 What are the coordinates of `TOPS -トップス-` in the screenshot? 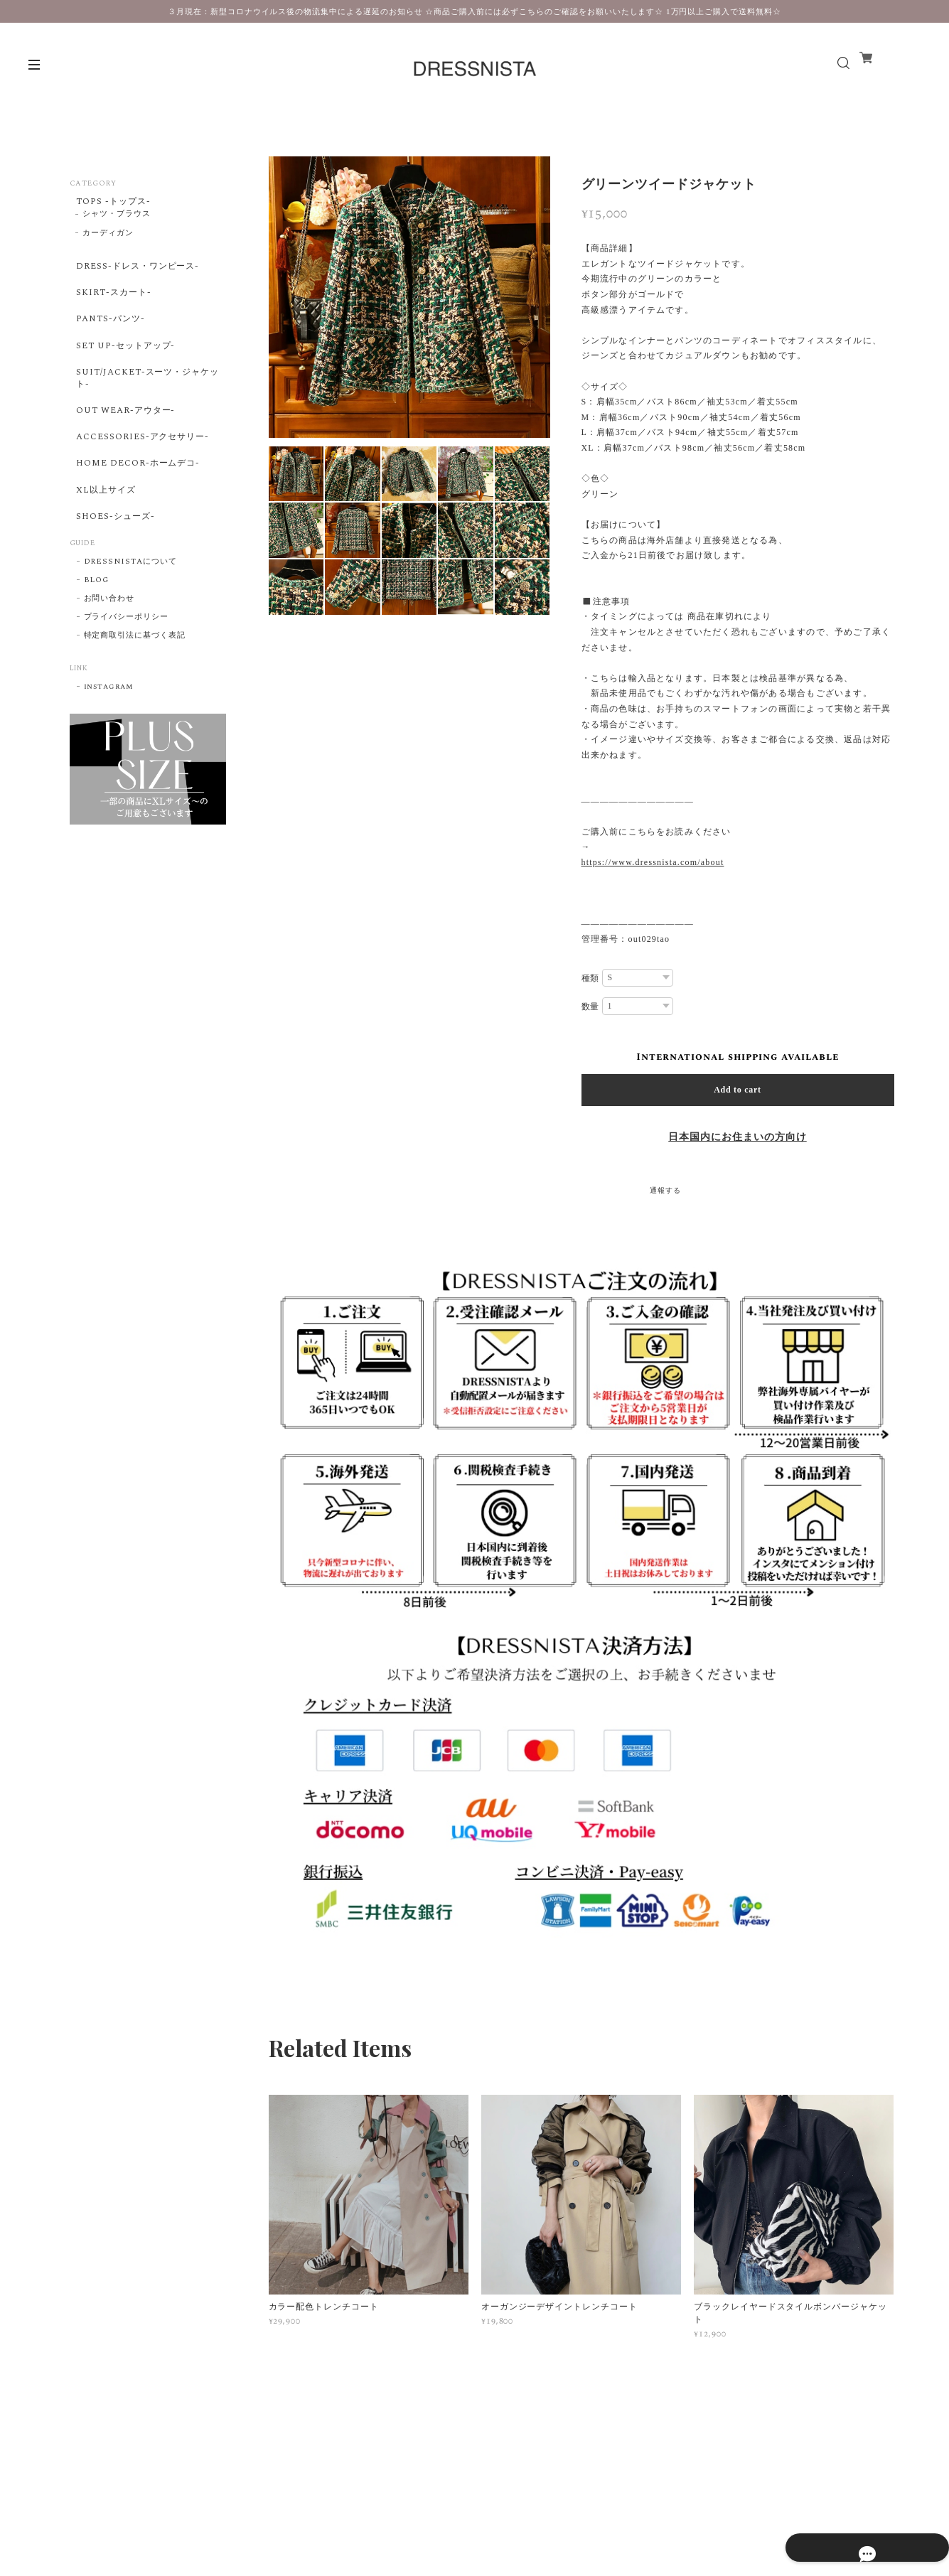 It's located at (112, 202).